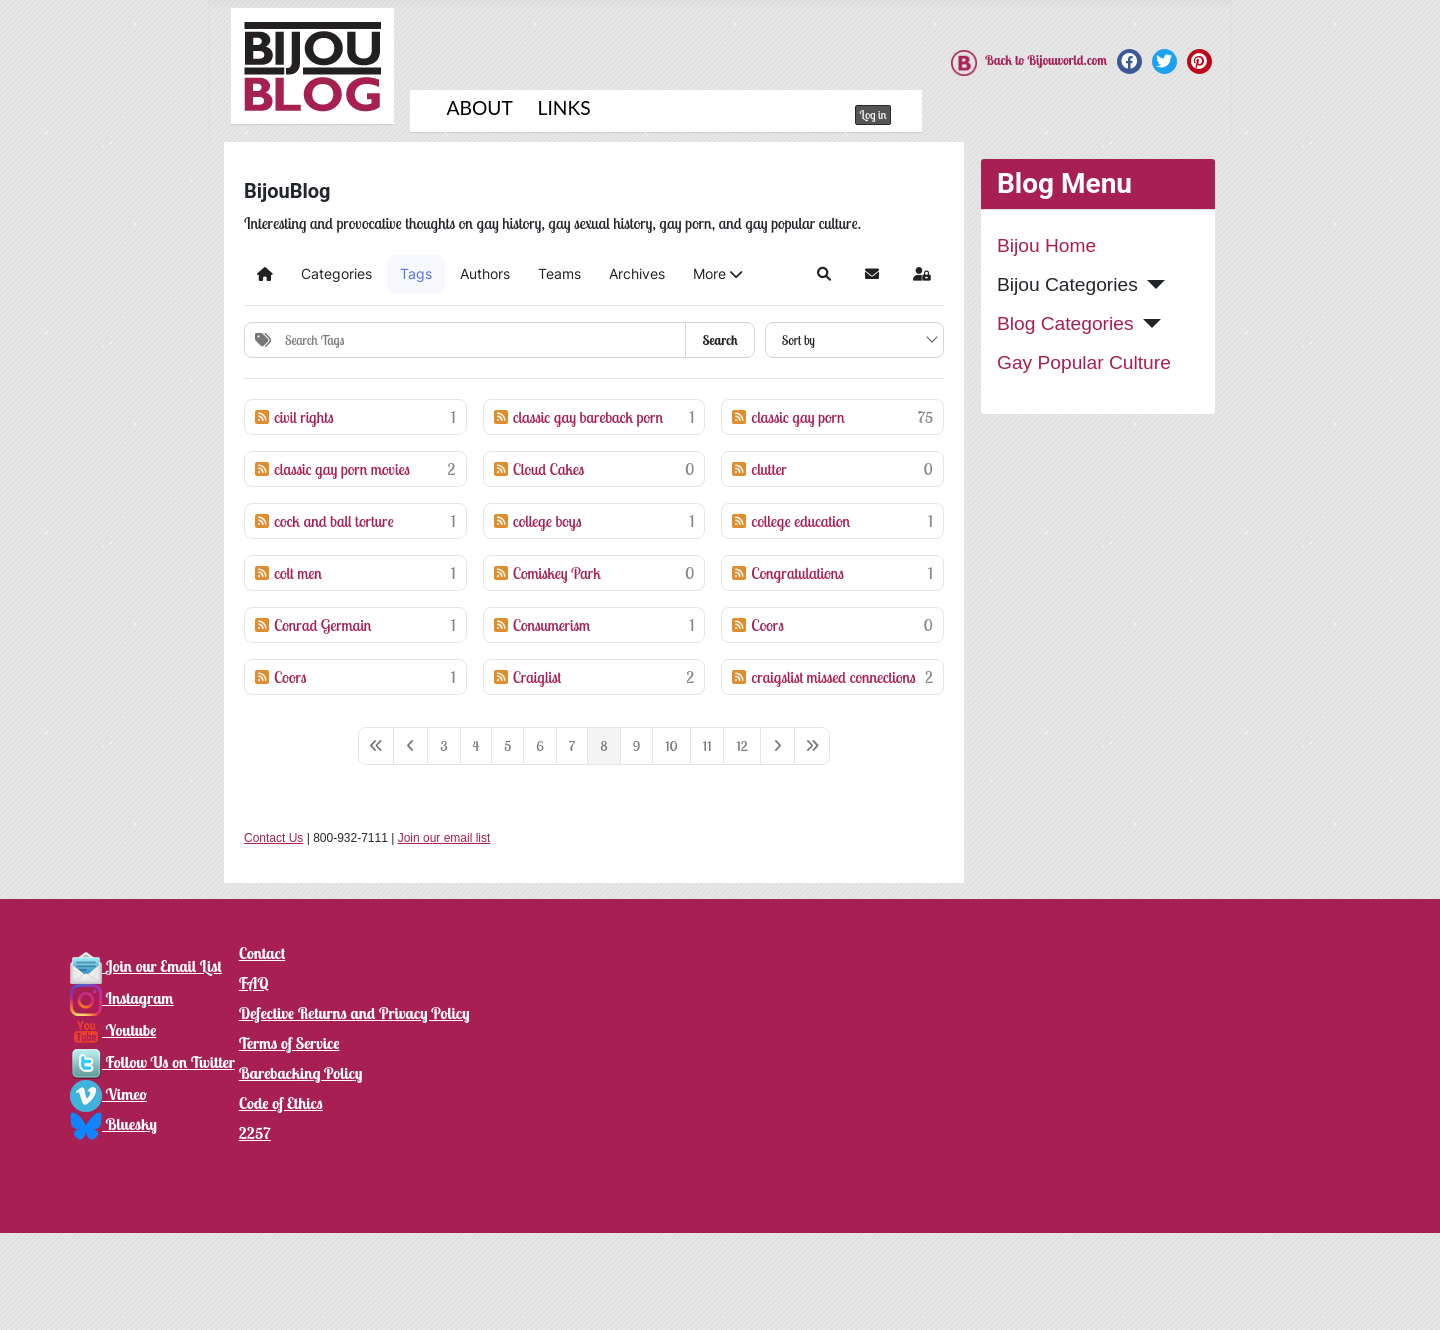  I want to click on [Page 5], so click(507, 746).